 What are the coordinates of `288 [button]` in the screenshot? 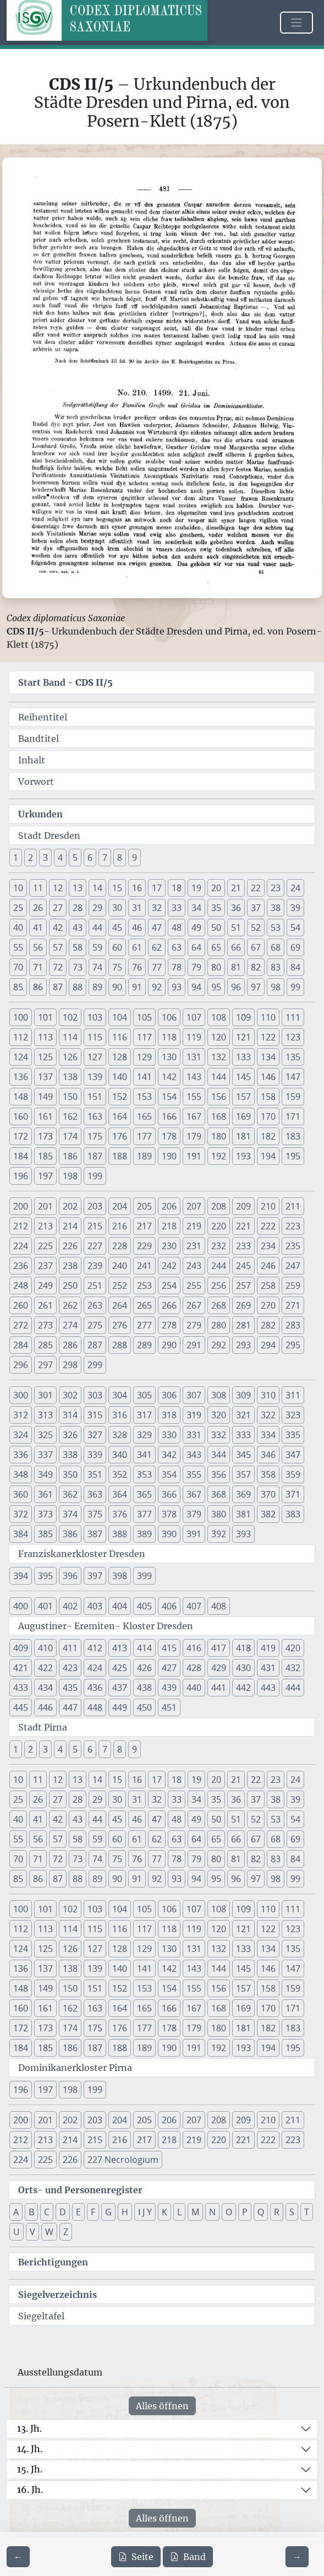 It's located at (119, 1345).